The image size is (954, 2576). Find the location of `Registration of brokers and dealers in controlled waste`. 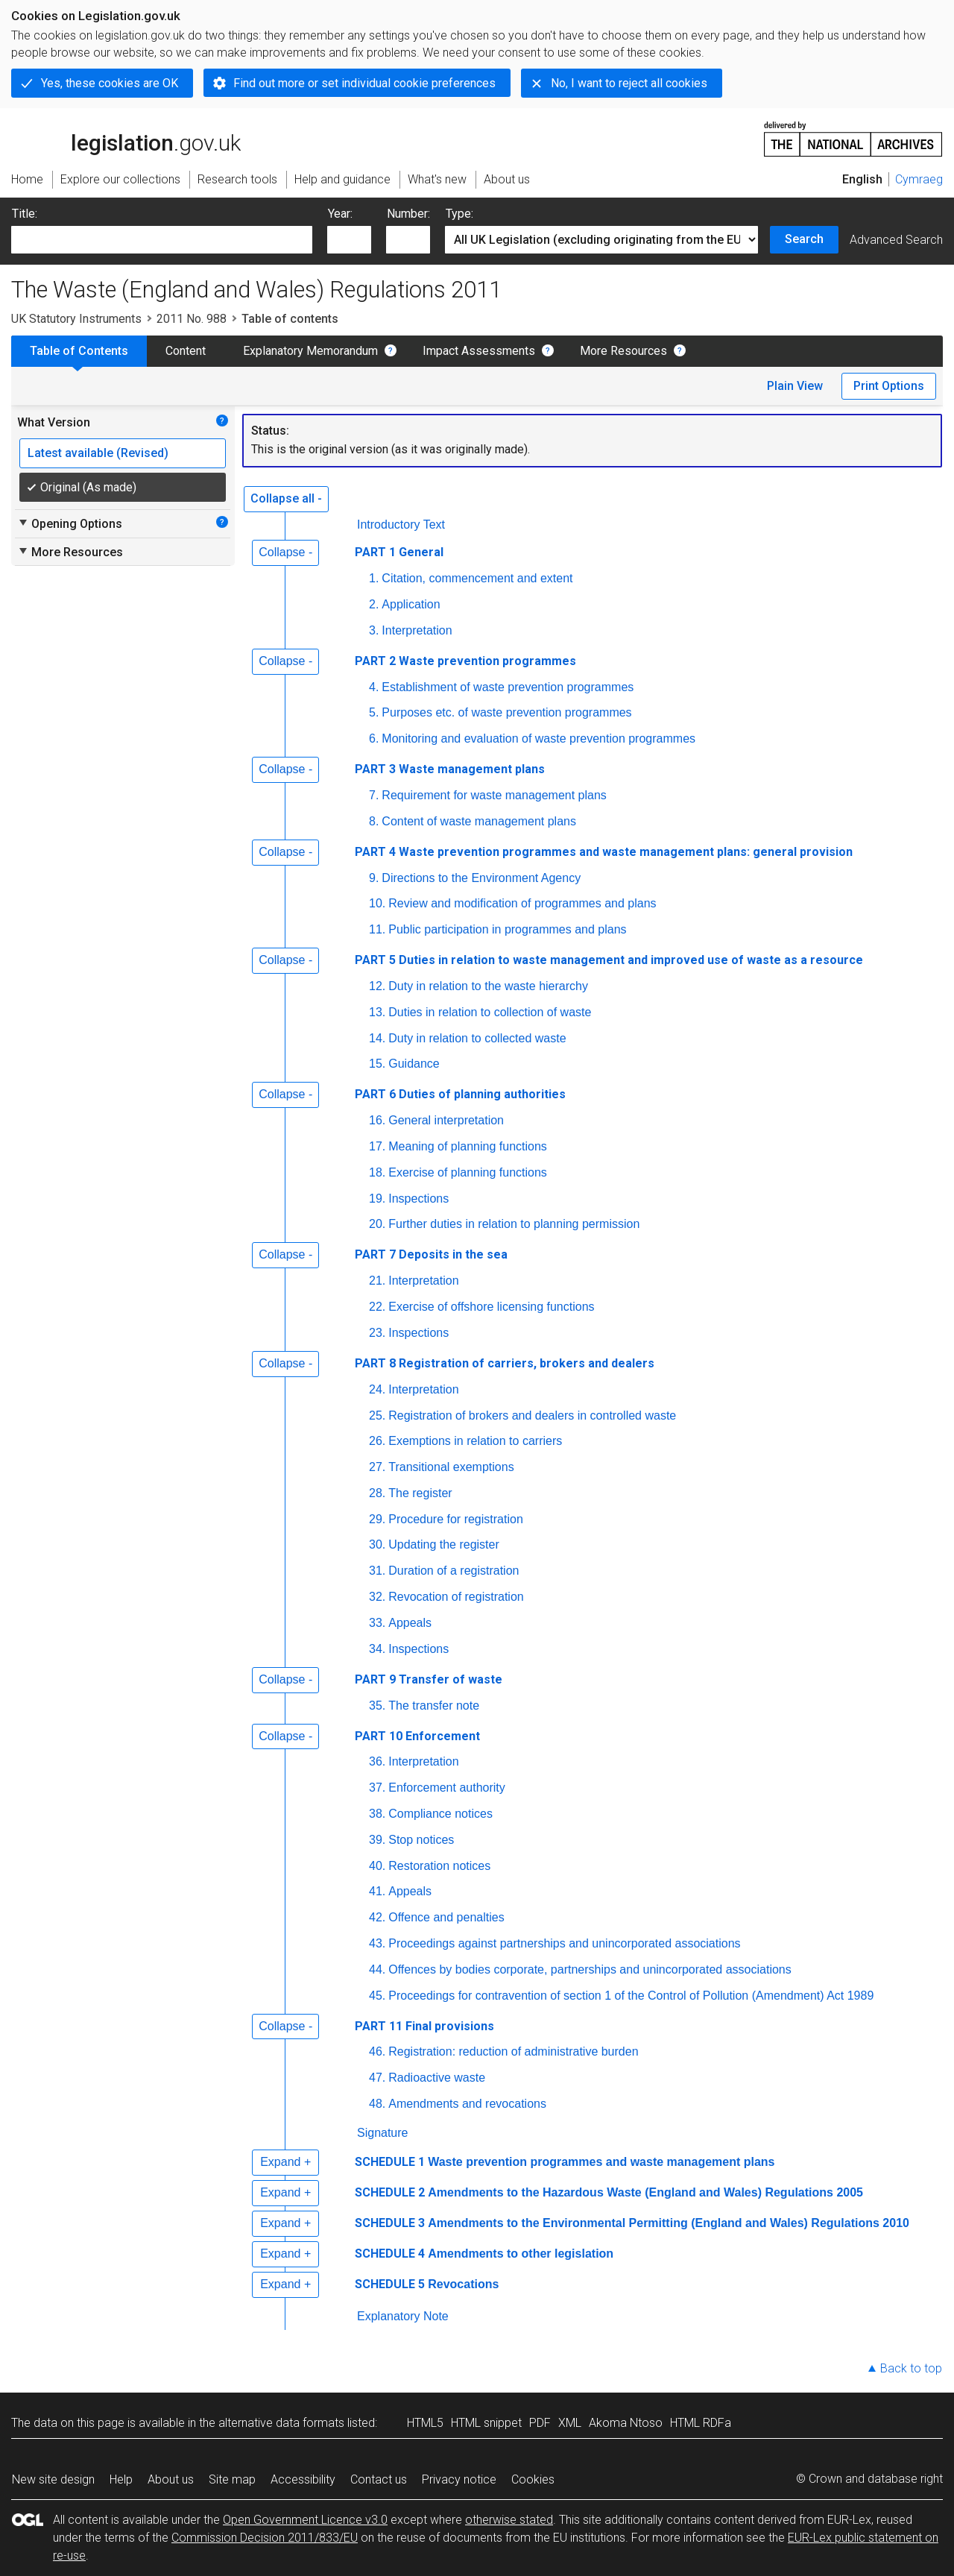

Registration of brokers and dealers in controlled waste is located at coordinates (532, 1415).